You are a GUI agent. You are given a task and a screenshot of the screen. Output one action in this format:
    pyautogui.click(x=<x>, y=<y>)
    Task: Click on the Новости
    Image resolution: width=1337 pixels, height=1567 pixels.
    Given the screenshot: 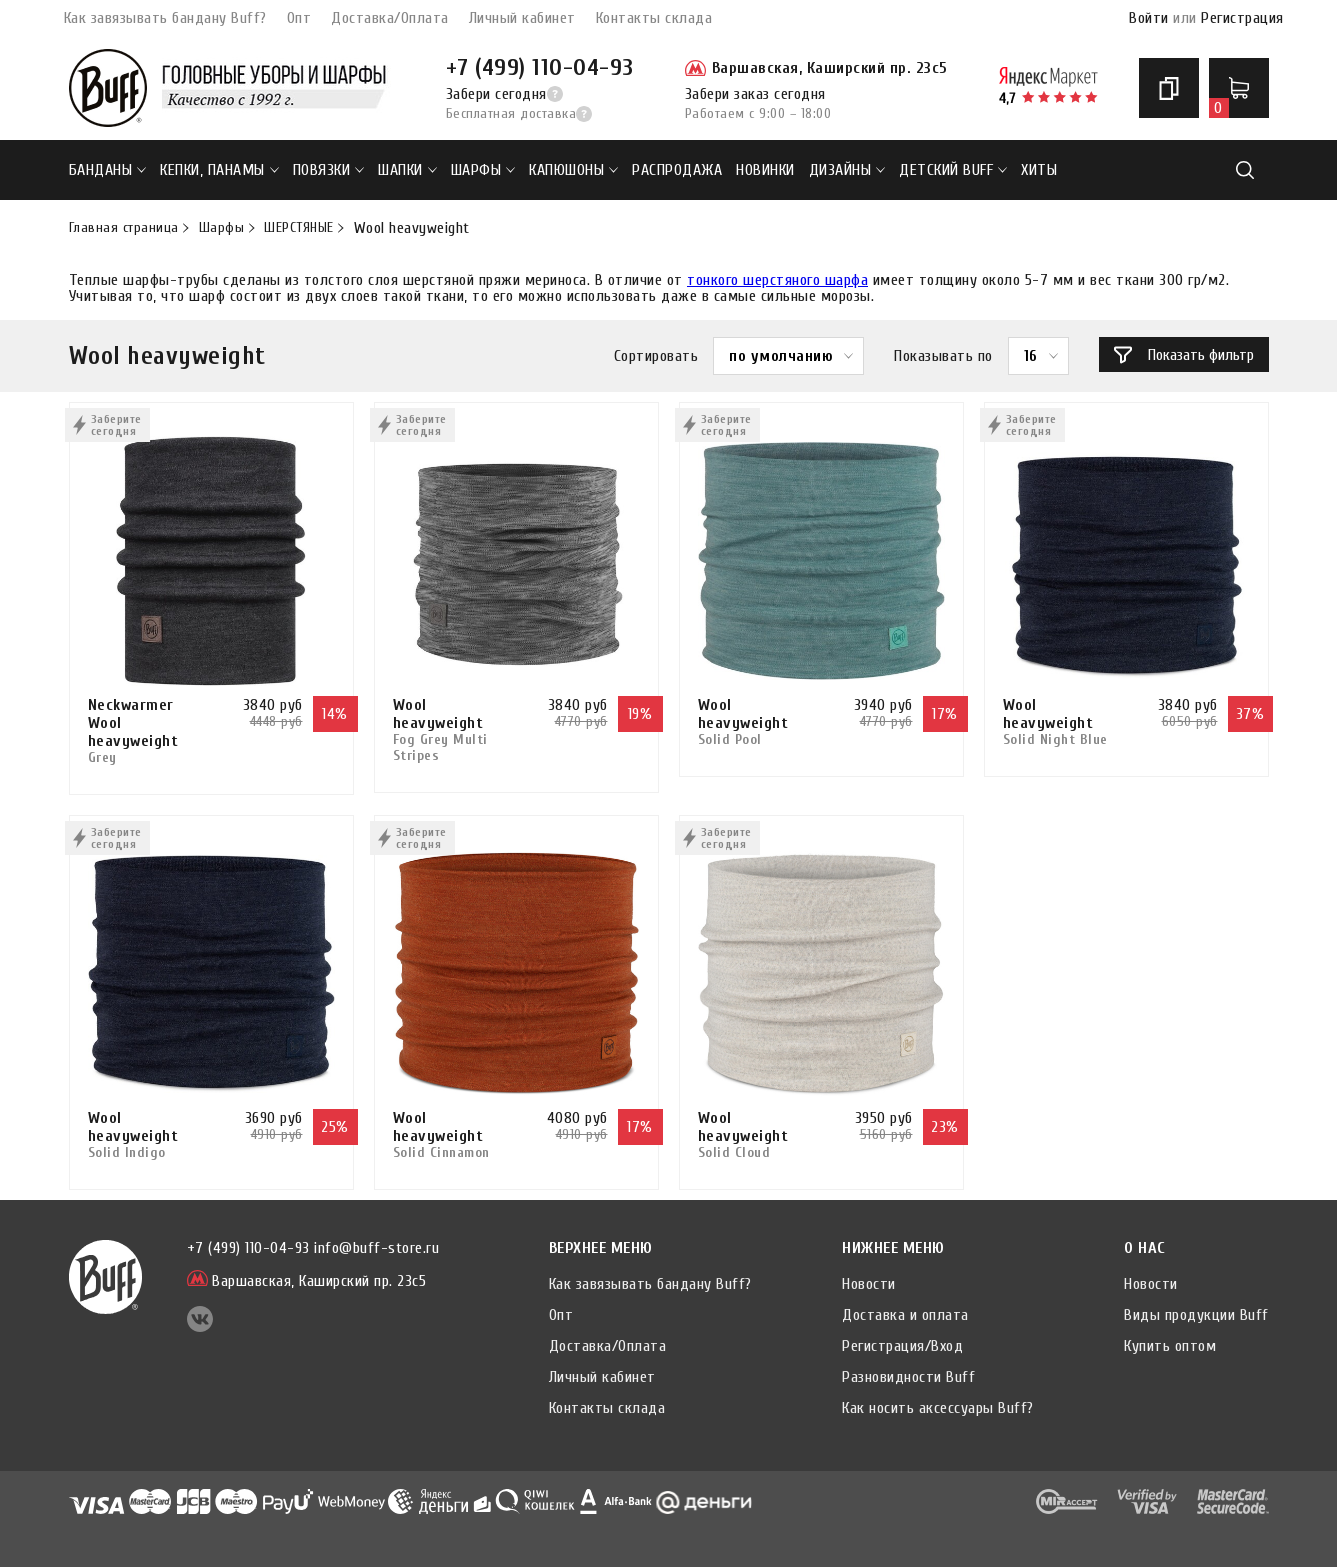 What is the action you would take?
    pyautogui.click(x=869, y=1284)
    